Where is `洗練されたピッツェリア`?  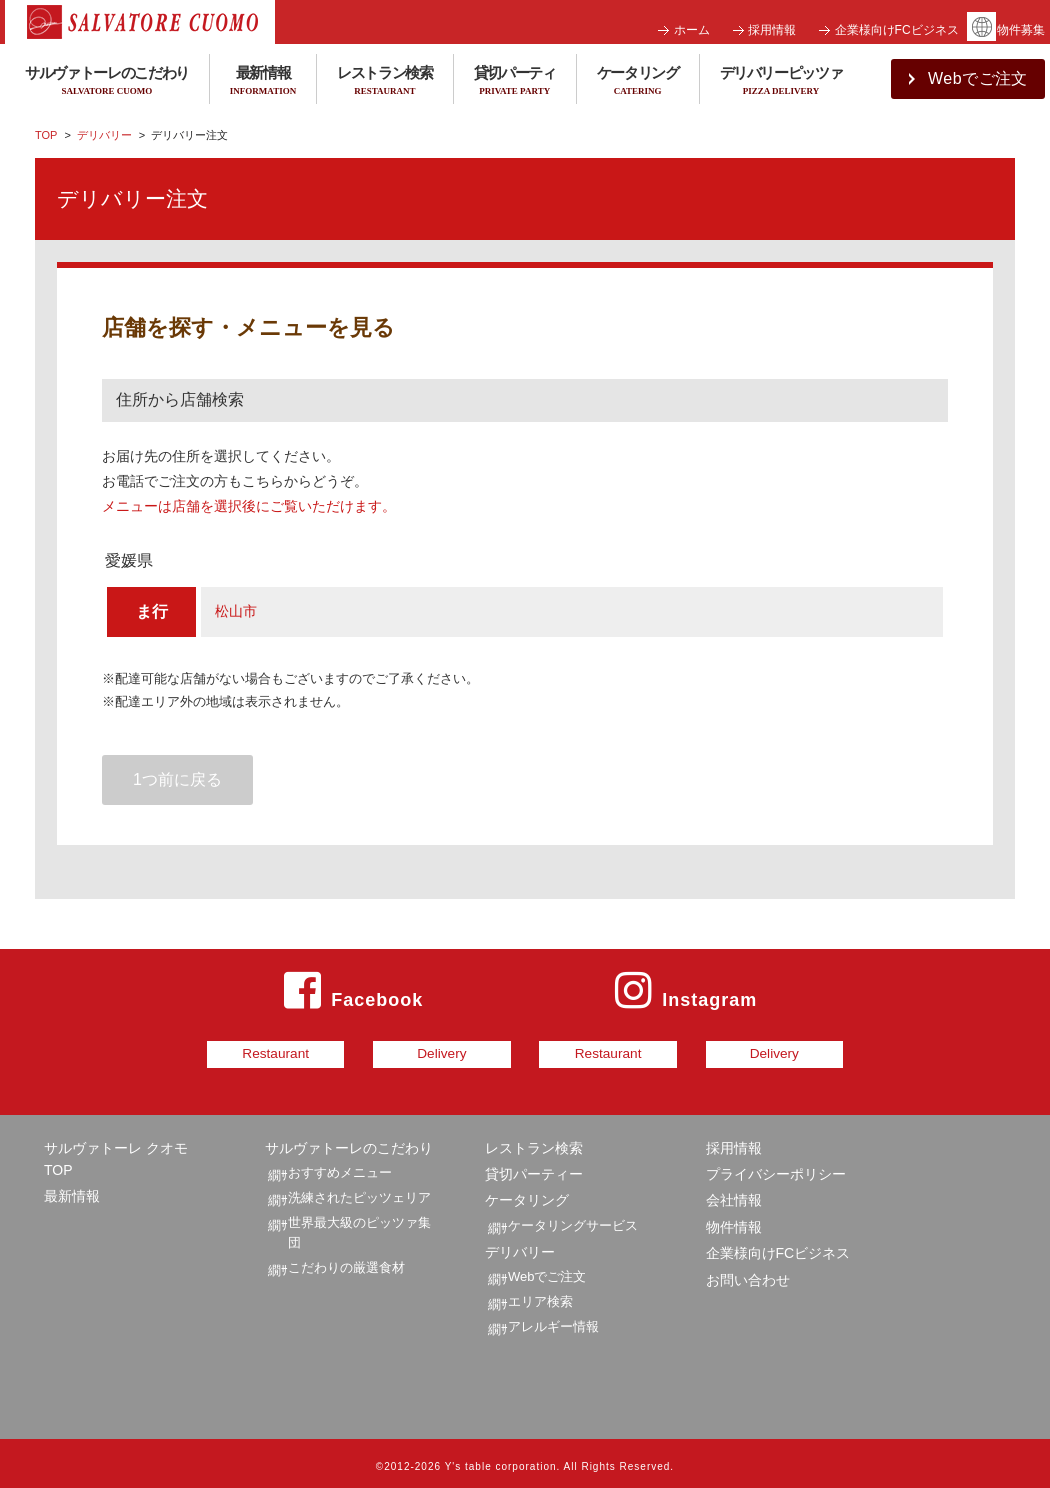
洗練されたピッツェリア is located at coordinates (359, 1189).